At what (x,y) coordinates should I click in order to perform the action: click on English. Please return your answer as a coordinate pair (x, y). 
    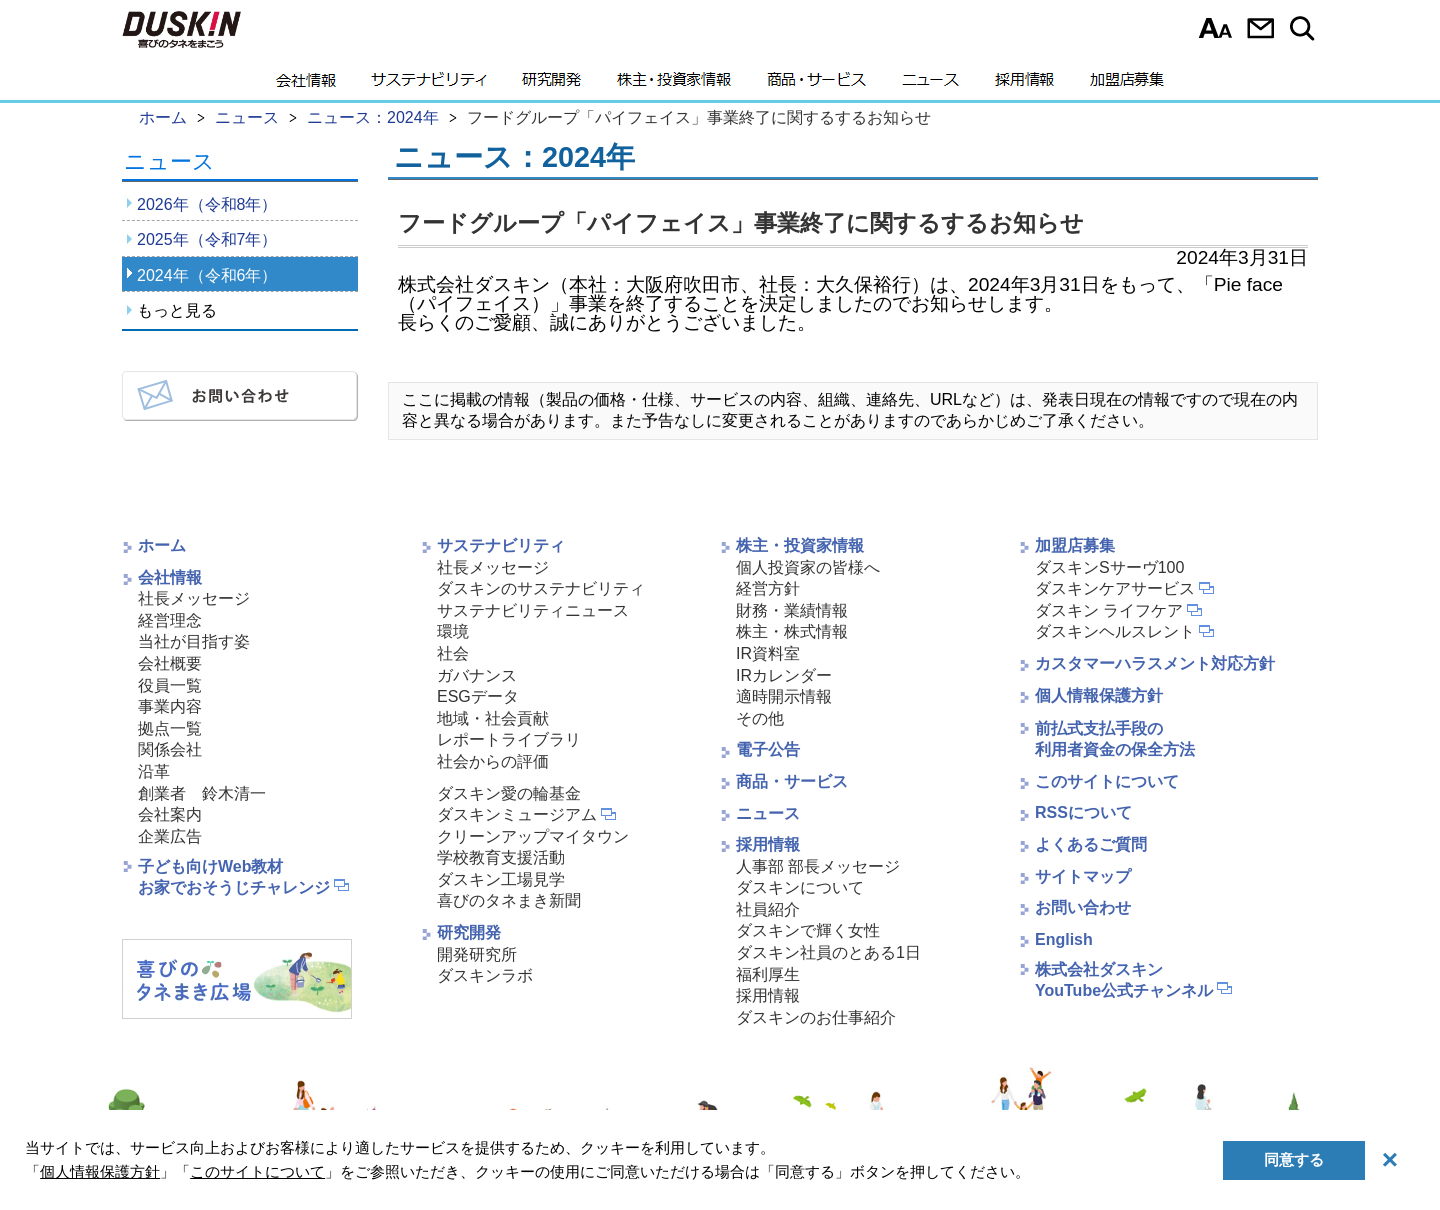
    Looking at the image, I should click on (1064, 939).